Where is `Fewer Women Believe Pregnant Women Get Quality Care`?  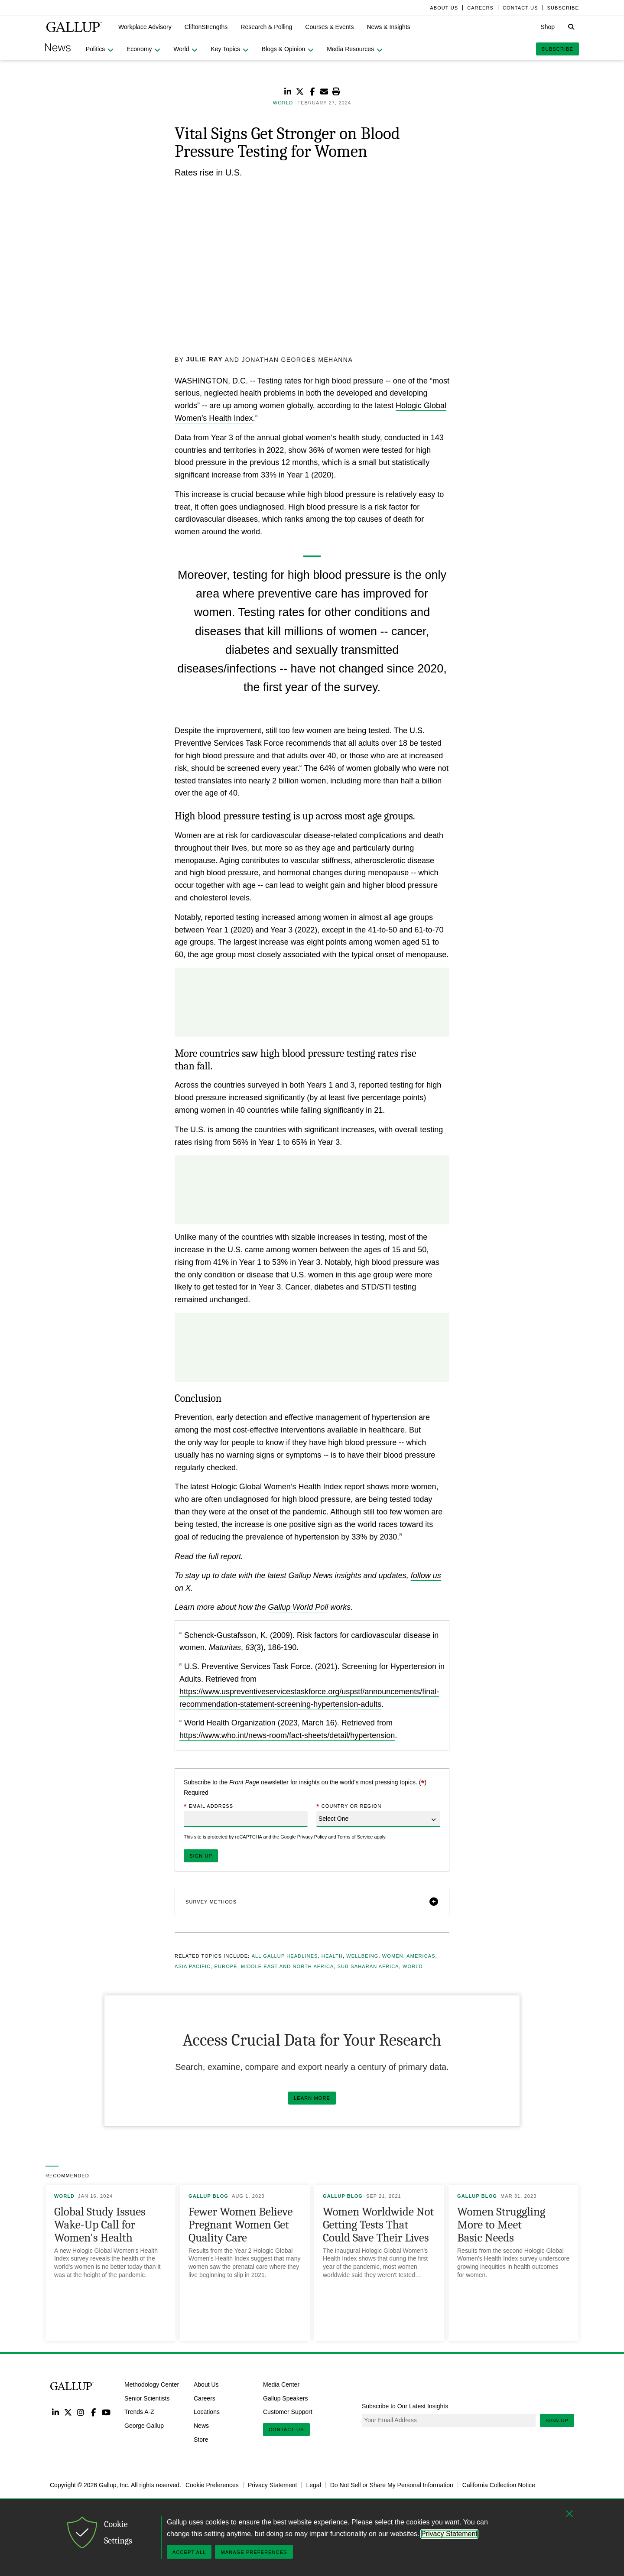
Fewer Women Believe Pregnant Women Get Quality Care is located at coordinates (240, 2224).